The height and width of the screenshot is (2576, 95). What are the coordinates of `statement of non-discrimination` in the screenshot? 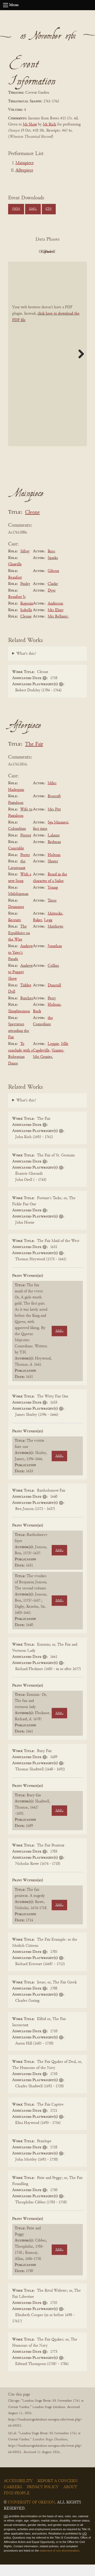 It's located at (59, 2562).